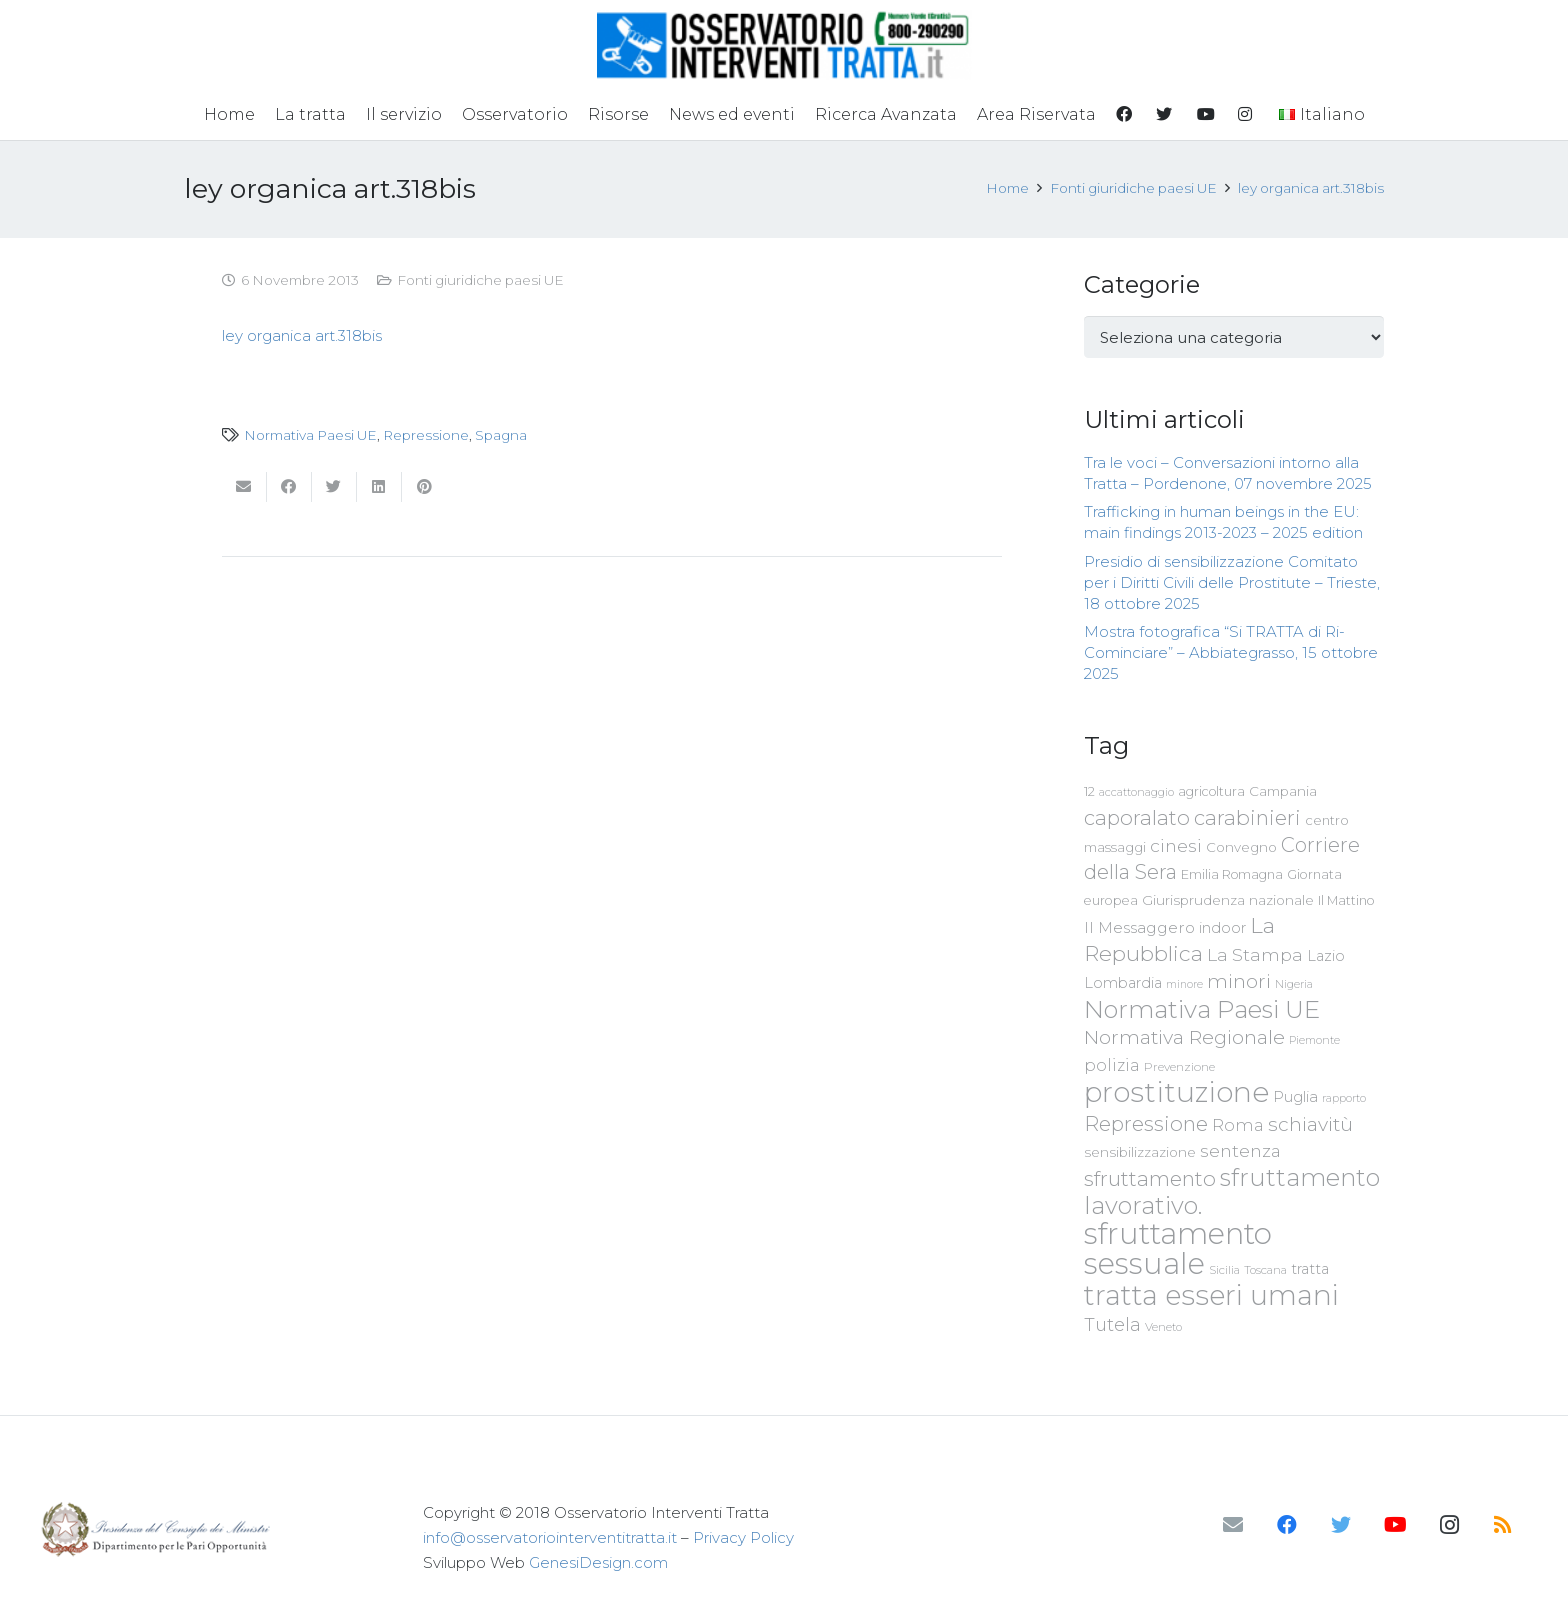  What do you see at coordinates (1139, 927) in the screenshot?
I see `Il Messaggero [Il Messaggero (102 elementi)]` at bounding box center [1139, 927].